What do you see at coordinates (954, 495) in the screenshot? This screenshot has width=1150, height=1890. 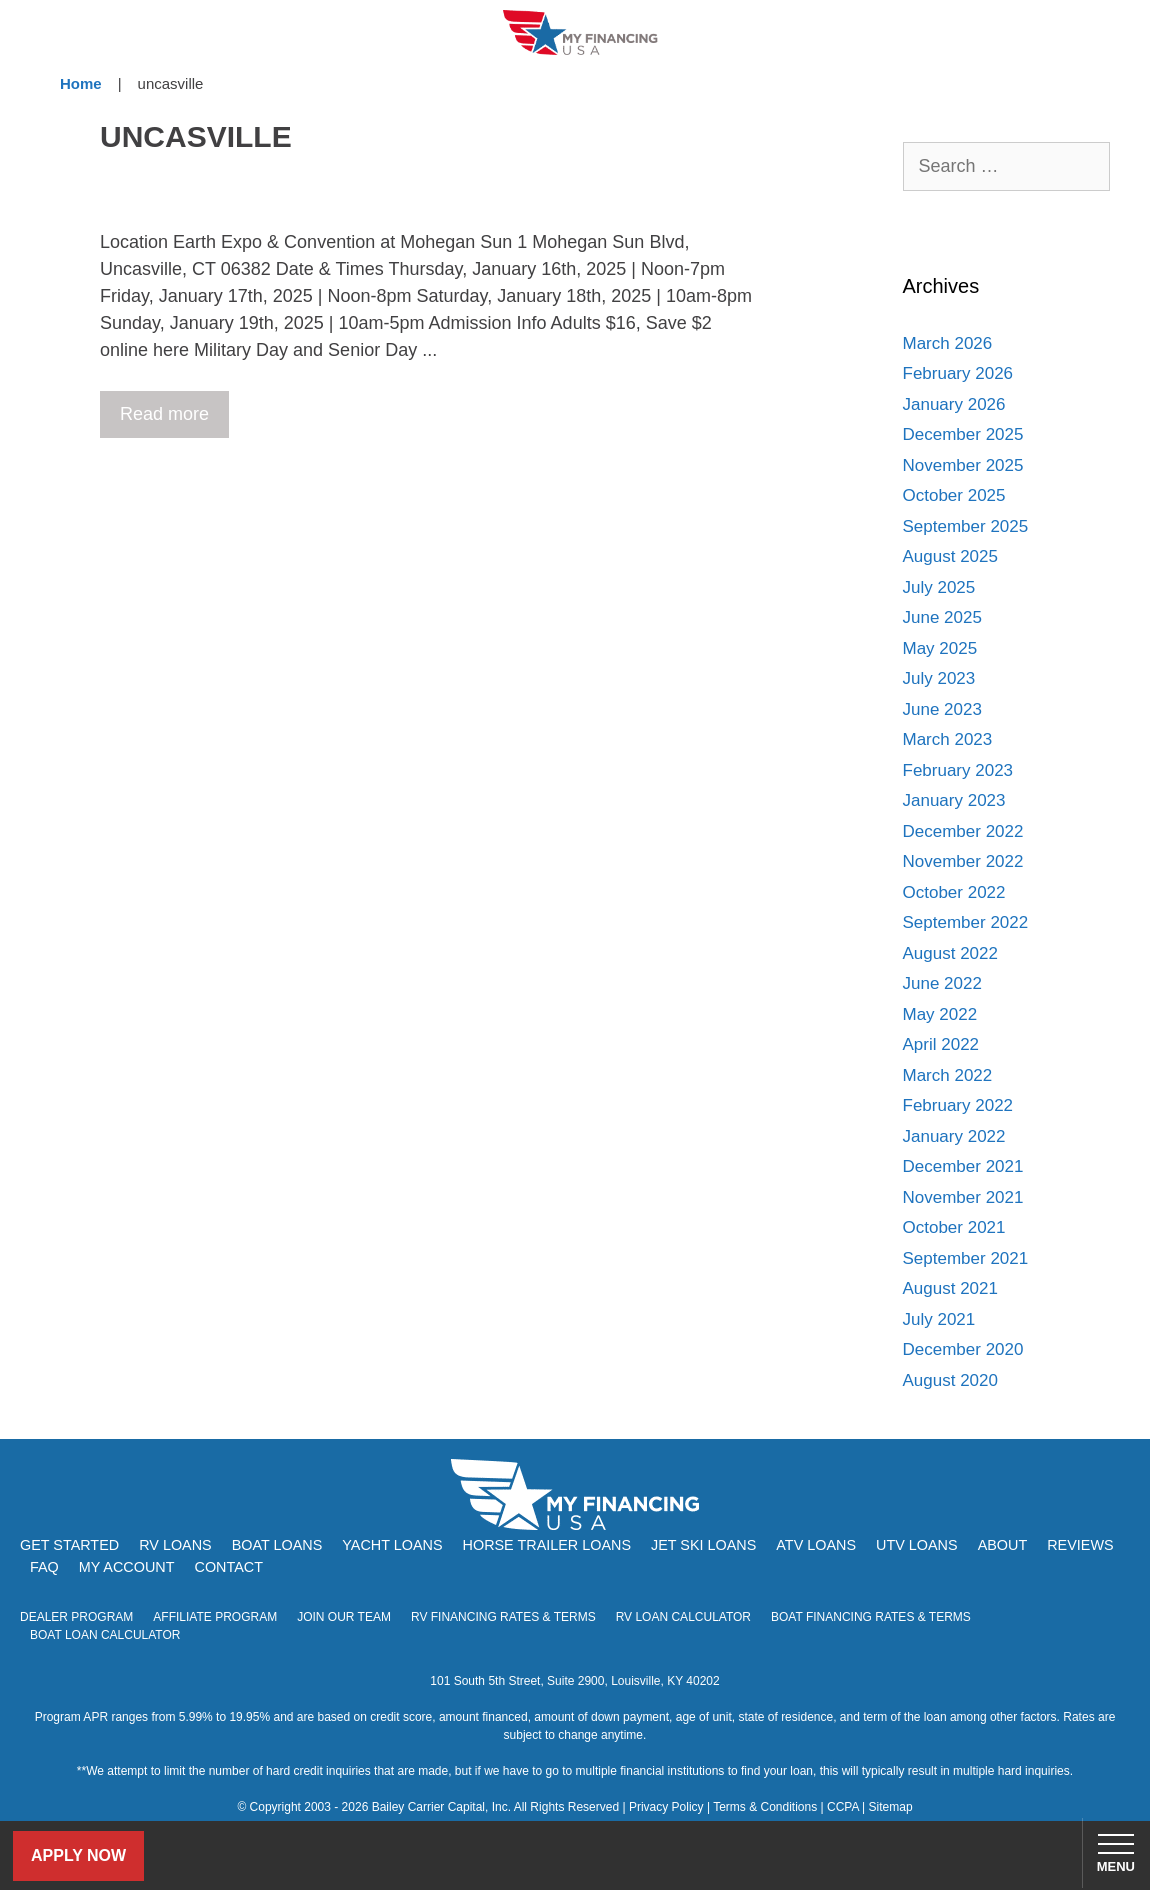 I see `October 2025` at bounding box center [954, 495].